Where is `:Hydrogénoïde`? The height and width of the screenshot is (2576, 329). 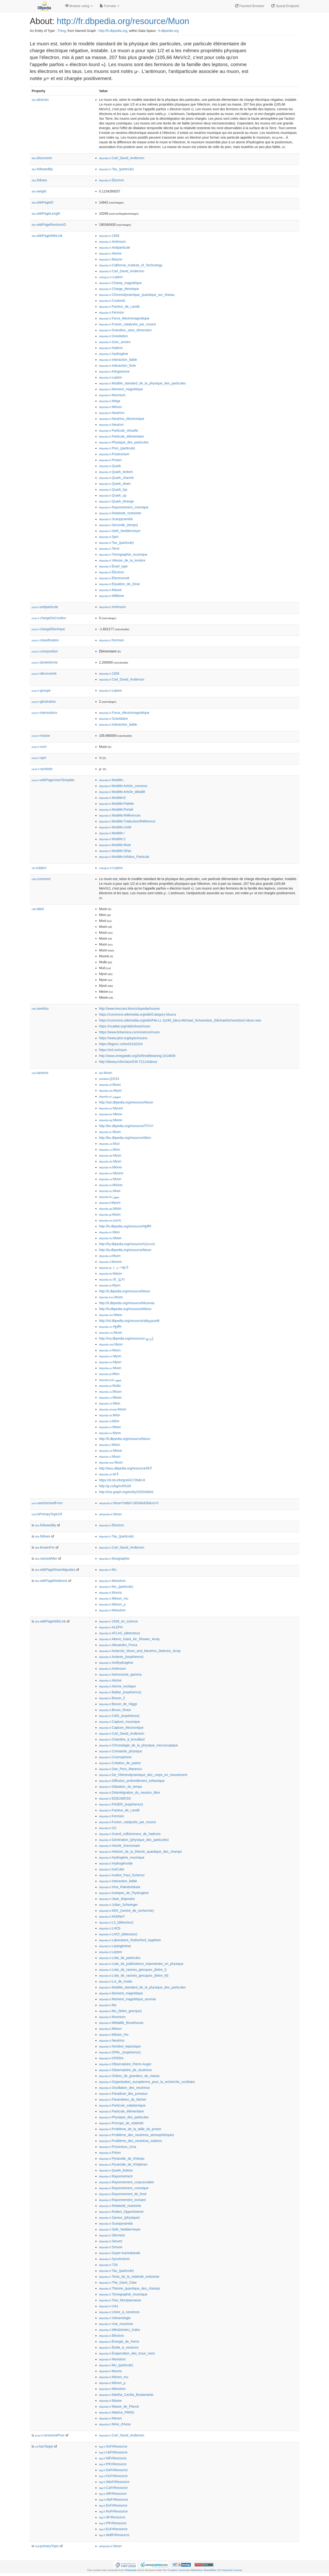 :Hydrogénoïde is located at coordinates (116, 1863).